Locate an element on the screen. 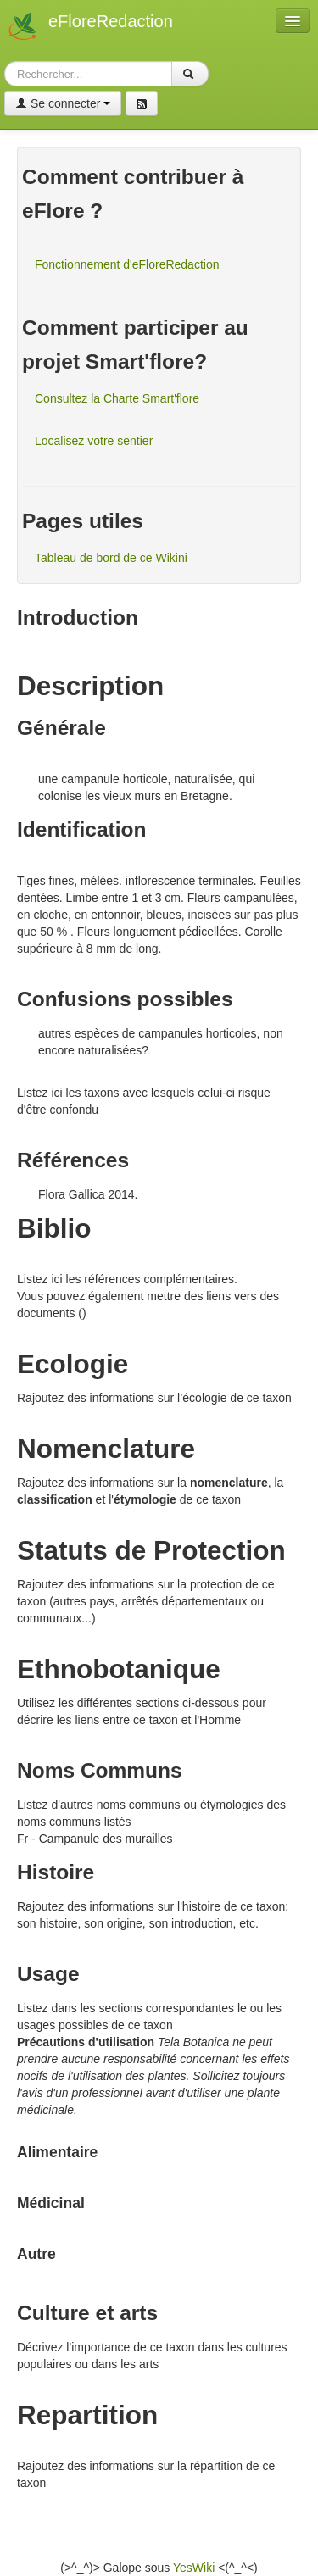 This screenshot has width=318, height=2576. Fonctionnement d'eFloreRedaction is located at coordinates (127, 264).